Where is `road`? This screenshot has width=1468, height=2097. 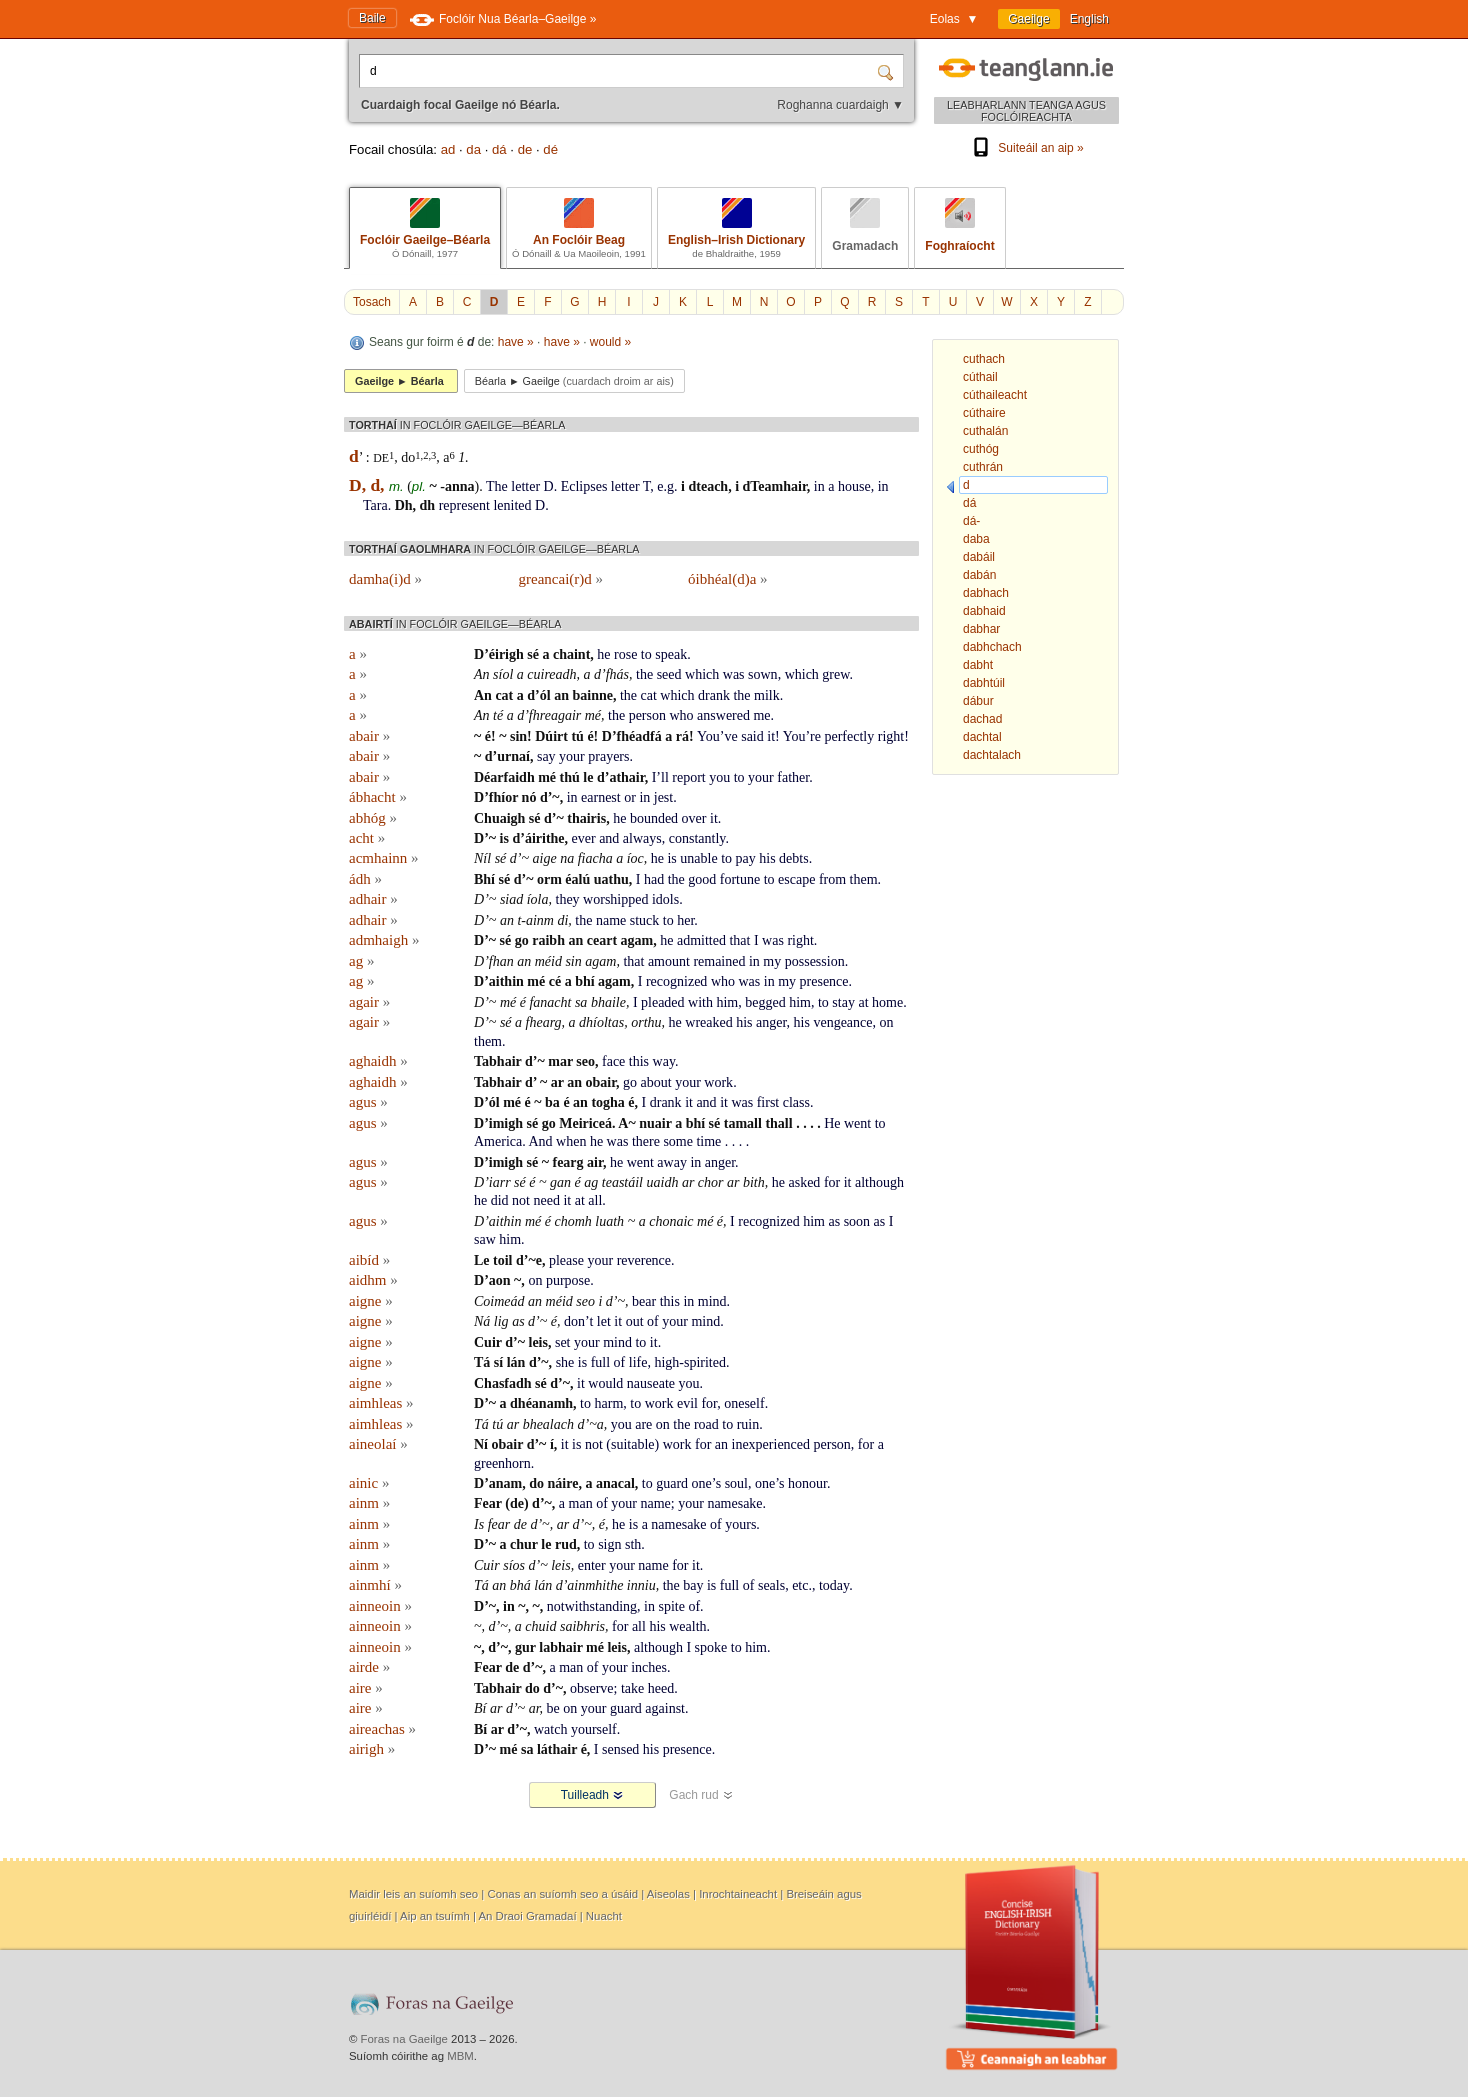 road is located at coordinates (706, 1424).